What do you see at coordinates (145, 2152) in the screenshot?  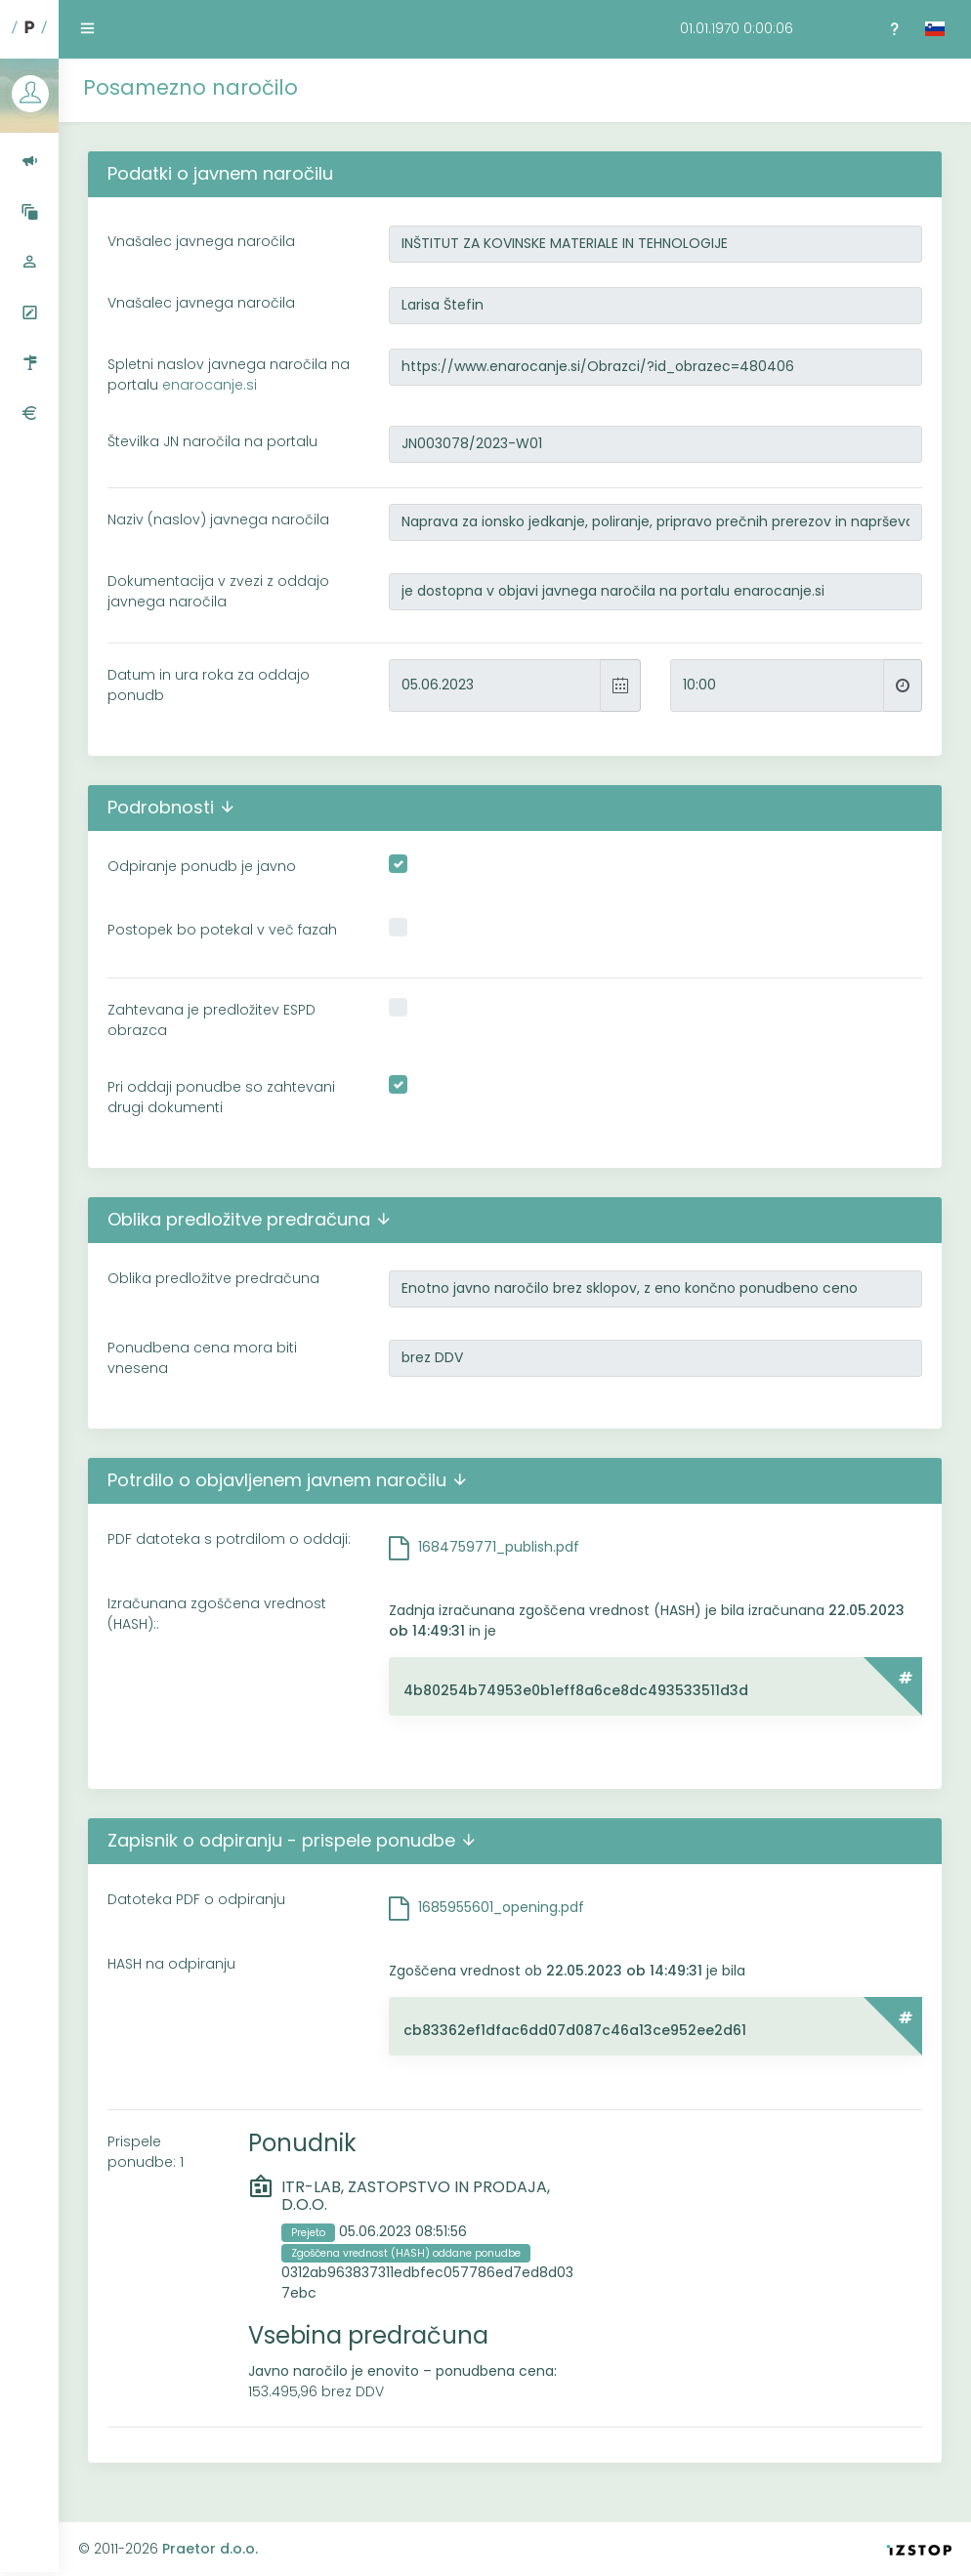 I see `Prispele ponudbe: 1` at bounding box center [145, 2152].